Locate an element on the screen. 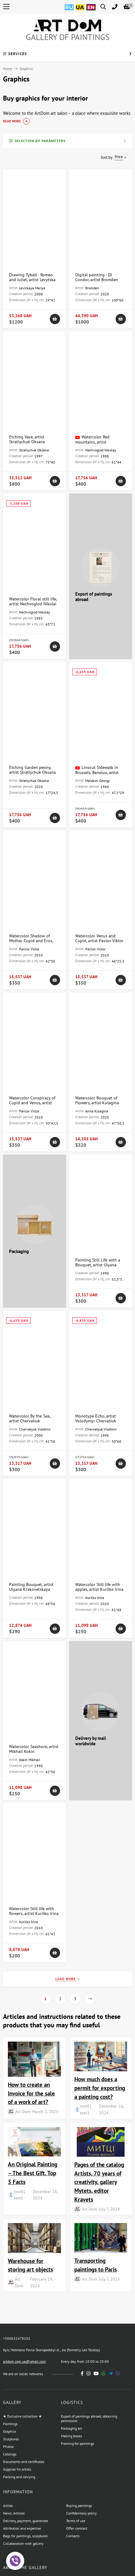 This screenshot has height=2576, width=135. Paintings is located at coordinates (10, 2423).